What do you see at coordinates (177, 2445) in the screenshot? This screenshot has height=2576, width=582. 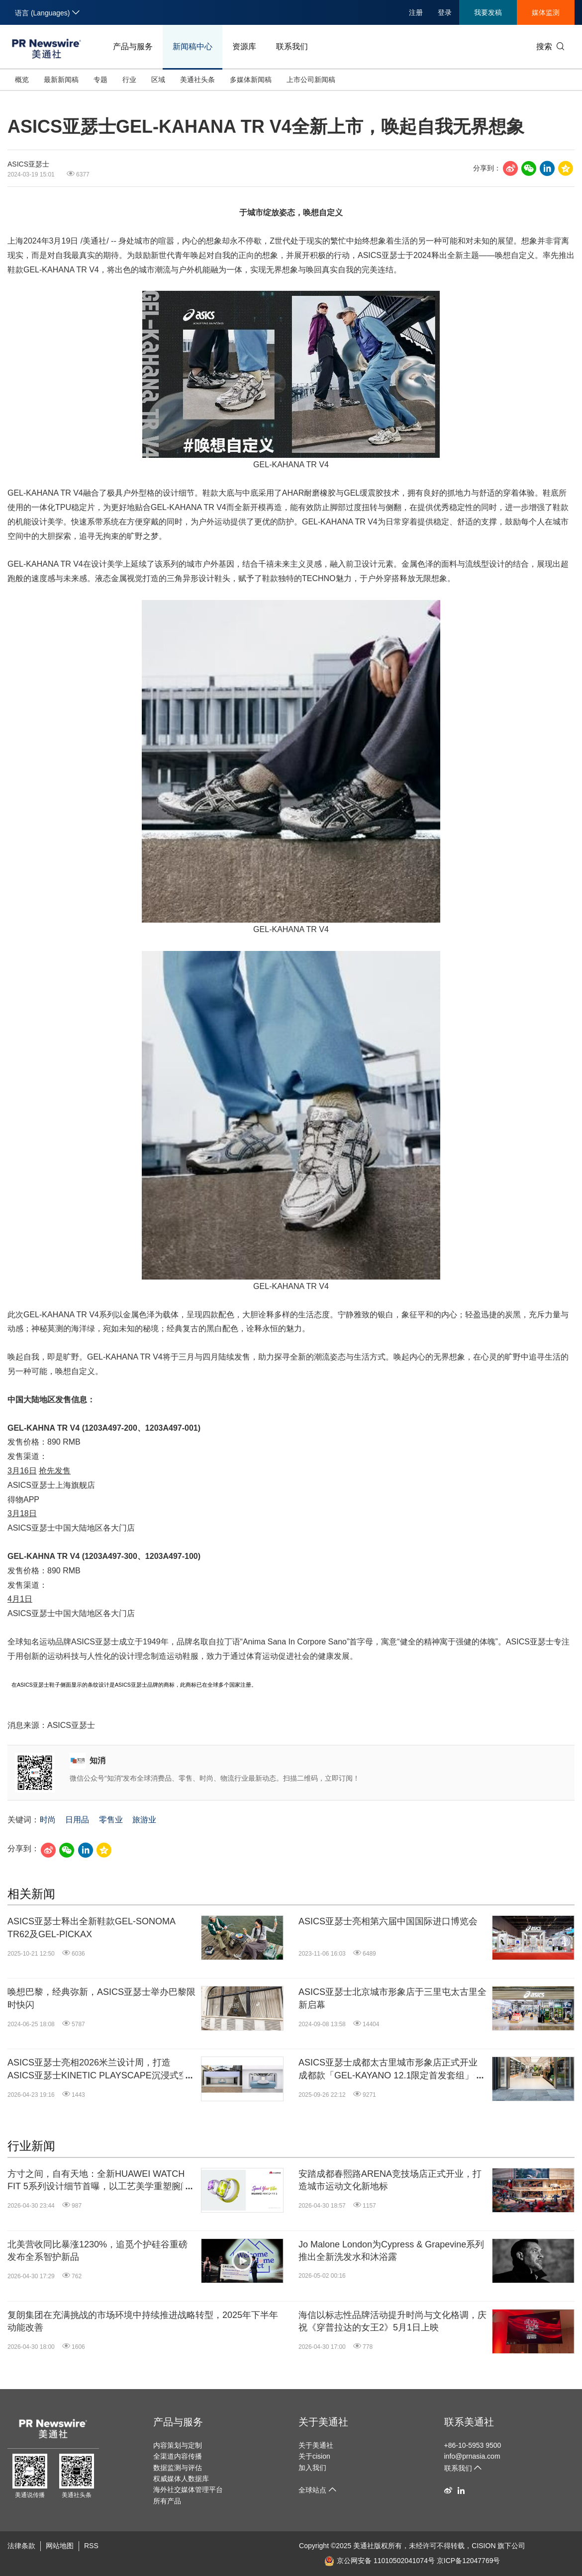 I see `内容策划与定制` at bounding box center [177, 2445].